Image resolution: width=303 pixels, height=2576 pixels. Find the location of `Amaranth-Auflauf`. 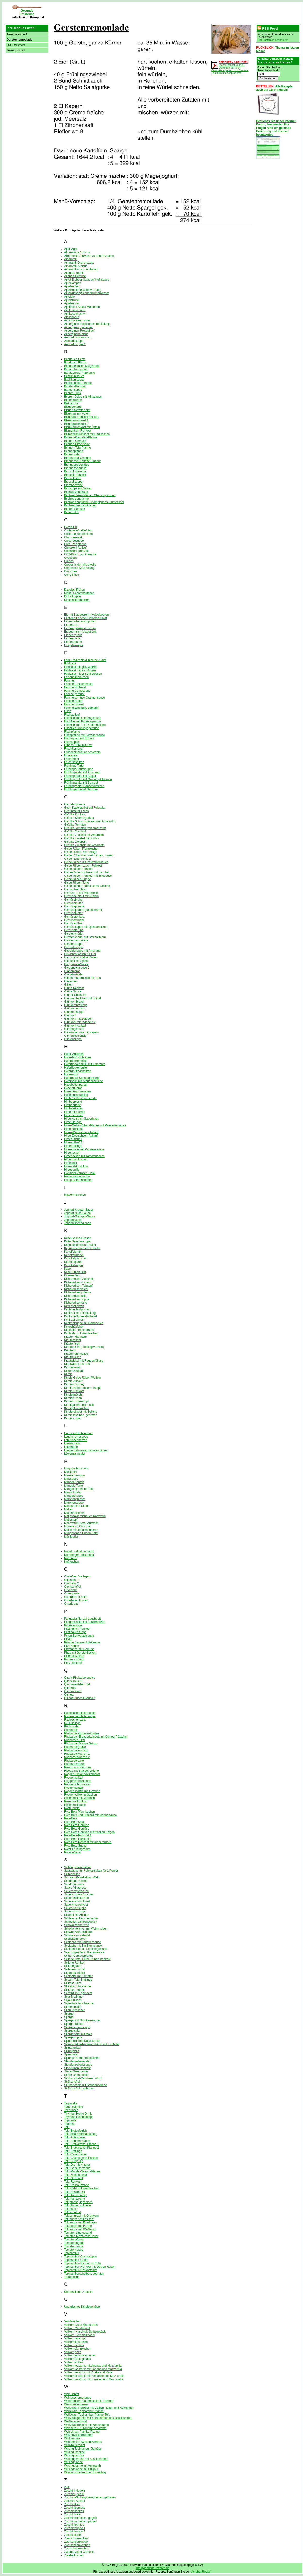

Amaranth-Auflauf is located at coordinates (75, 266).